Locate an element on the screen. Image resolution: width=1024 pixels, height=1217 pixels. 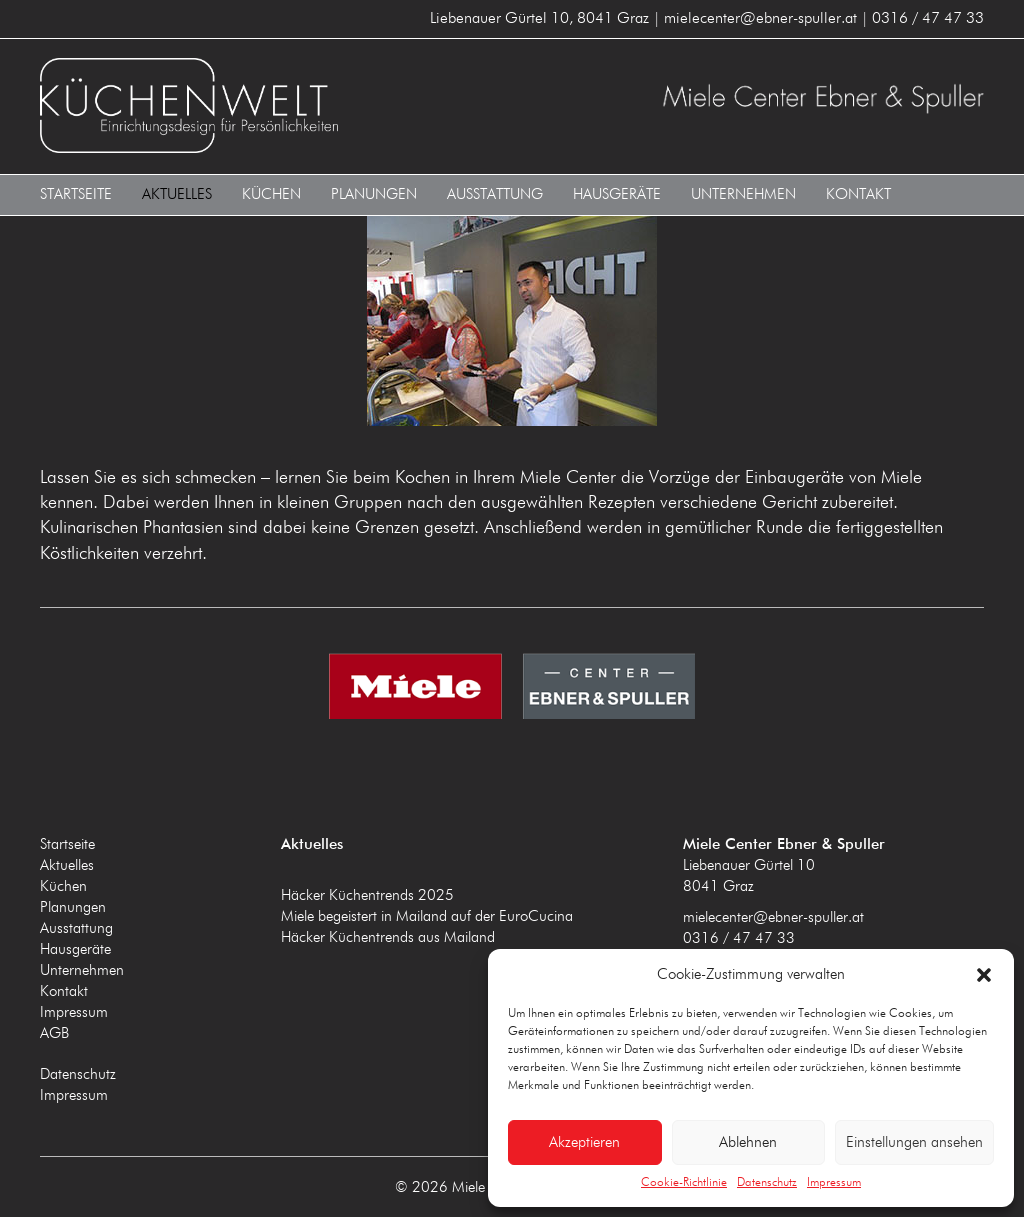
Häcker Küchentrends aus Mailand is located at coordinates (388, 936).